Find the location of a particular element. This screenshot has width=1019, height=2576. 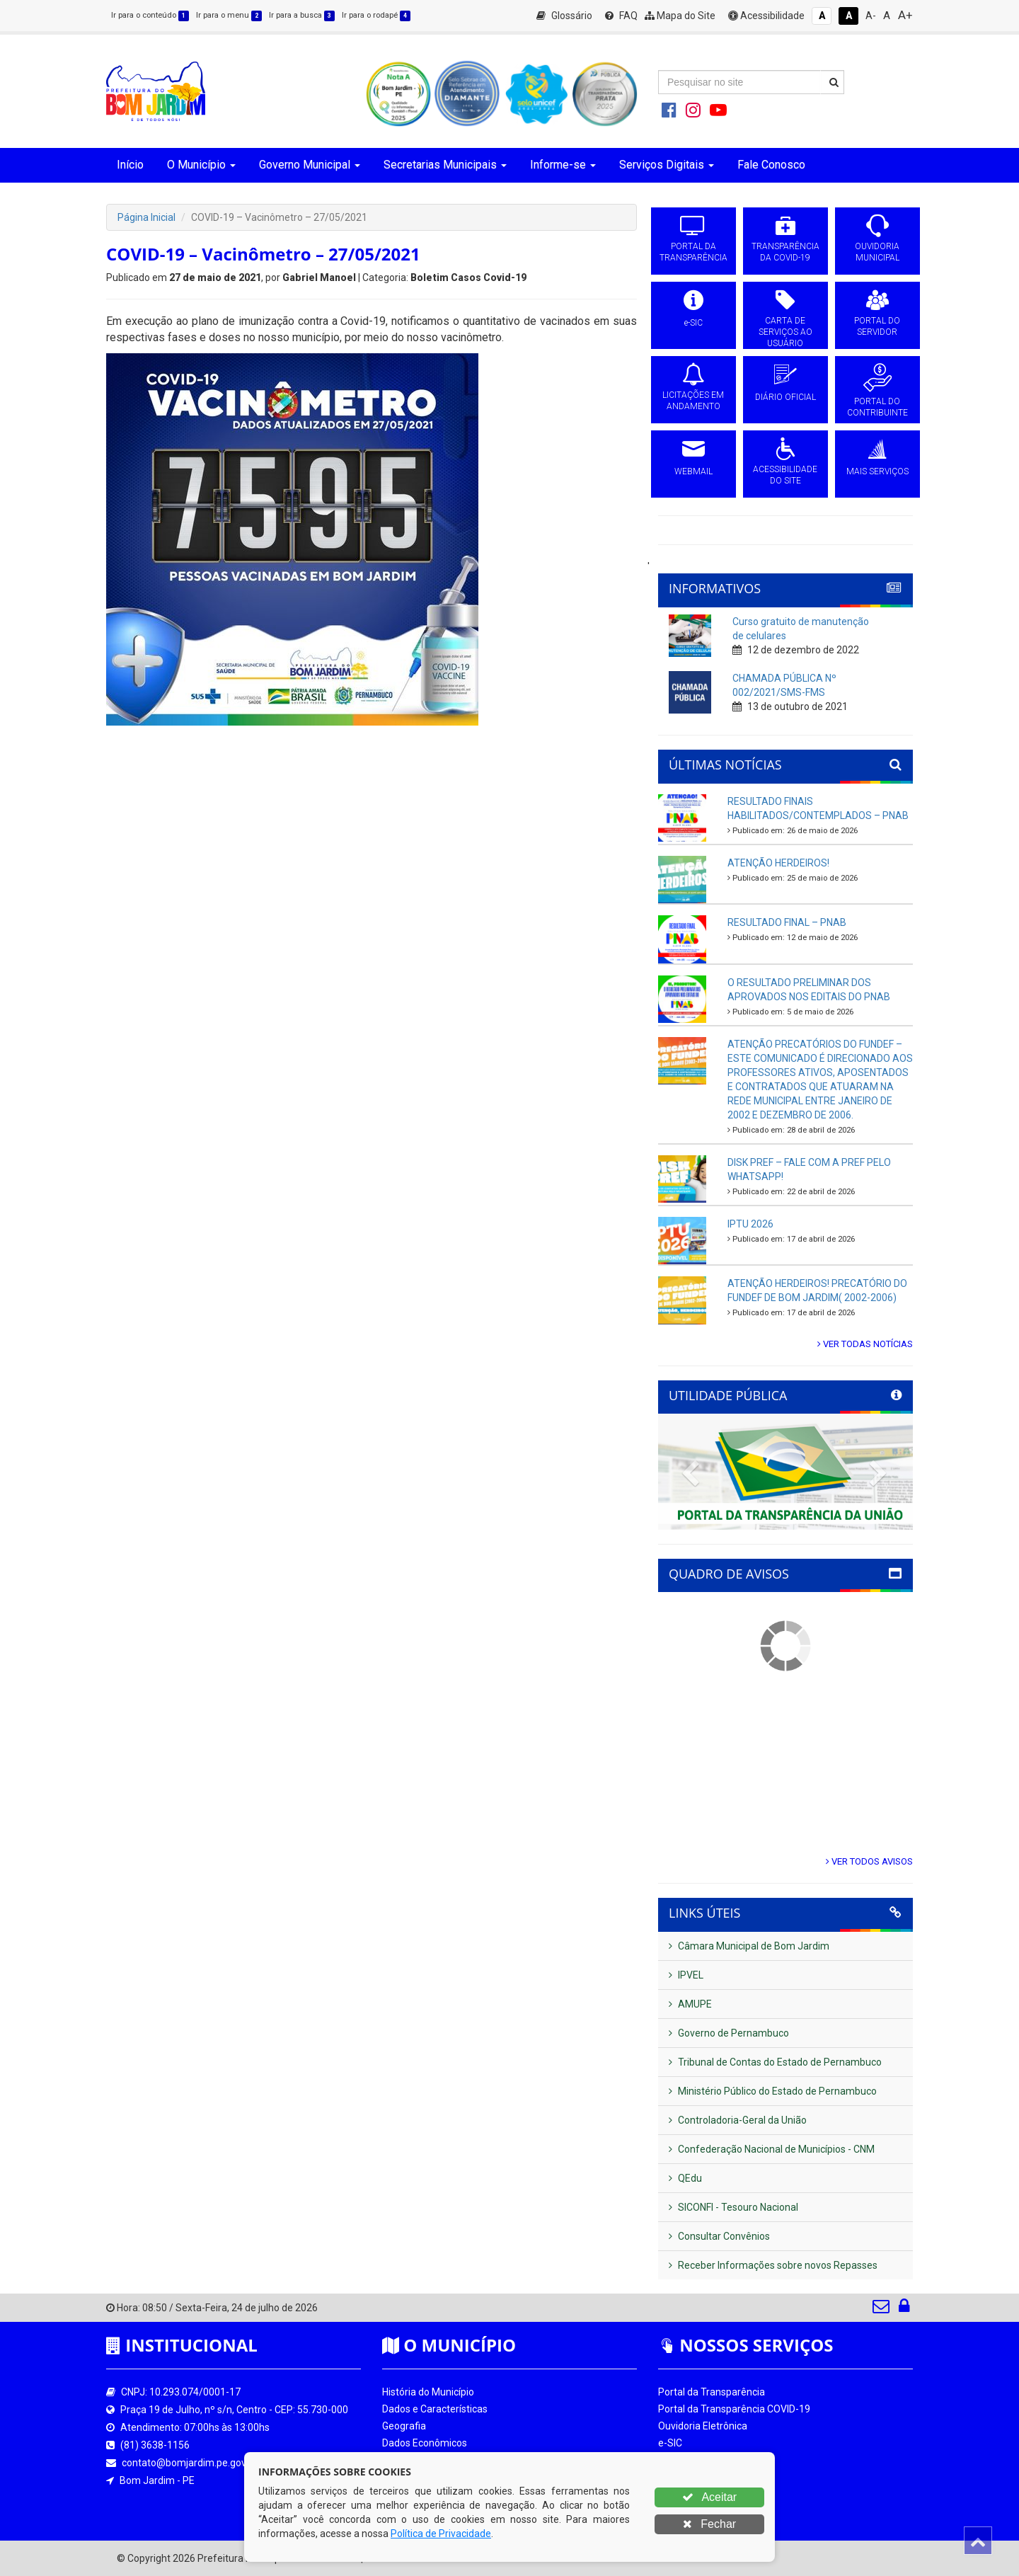

Tribunal de Contas do Estado de Pernambuco is located at coordinates (775, 2062).